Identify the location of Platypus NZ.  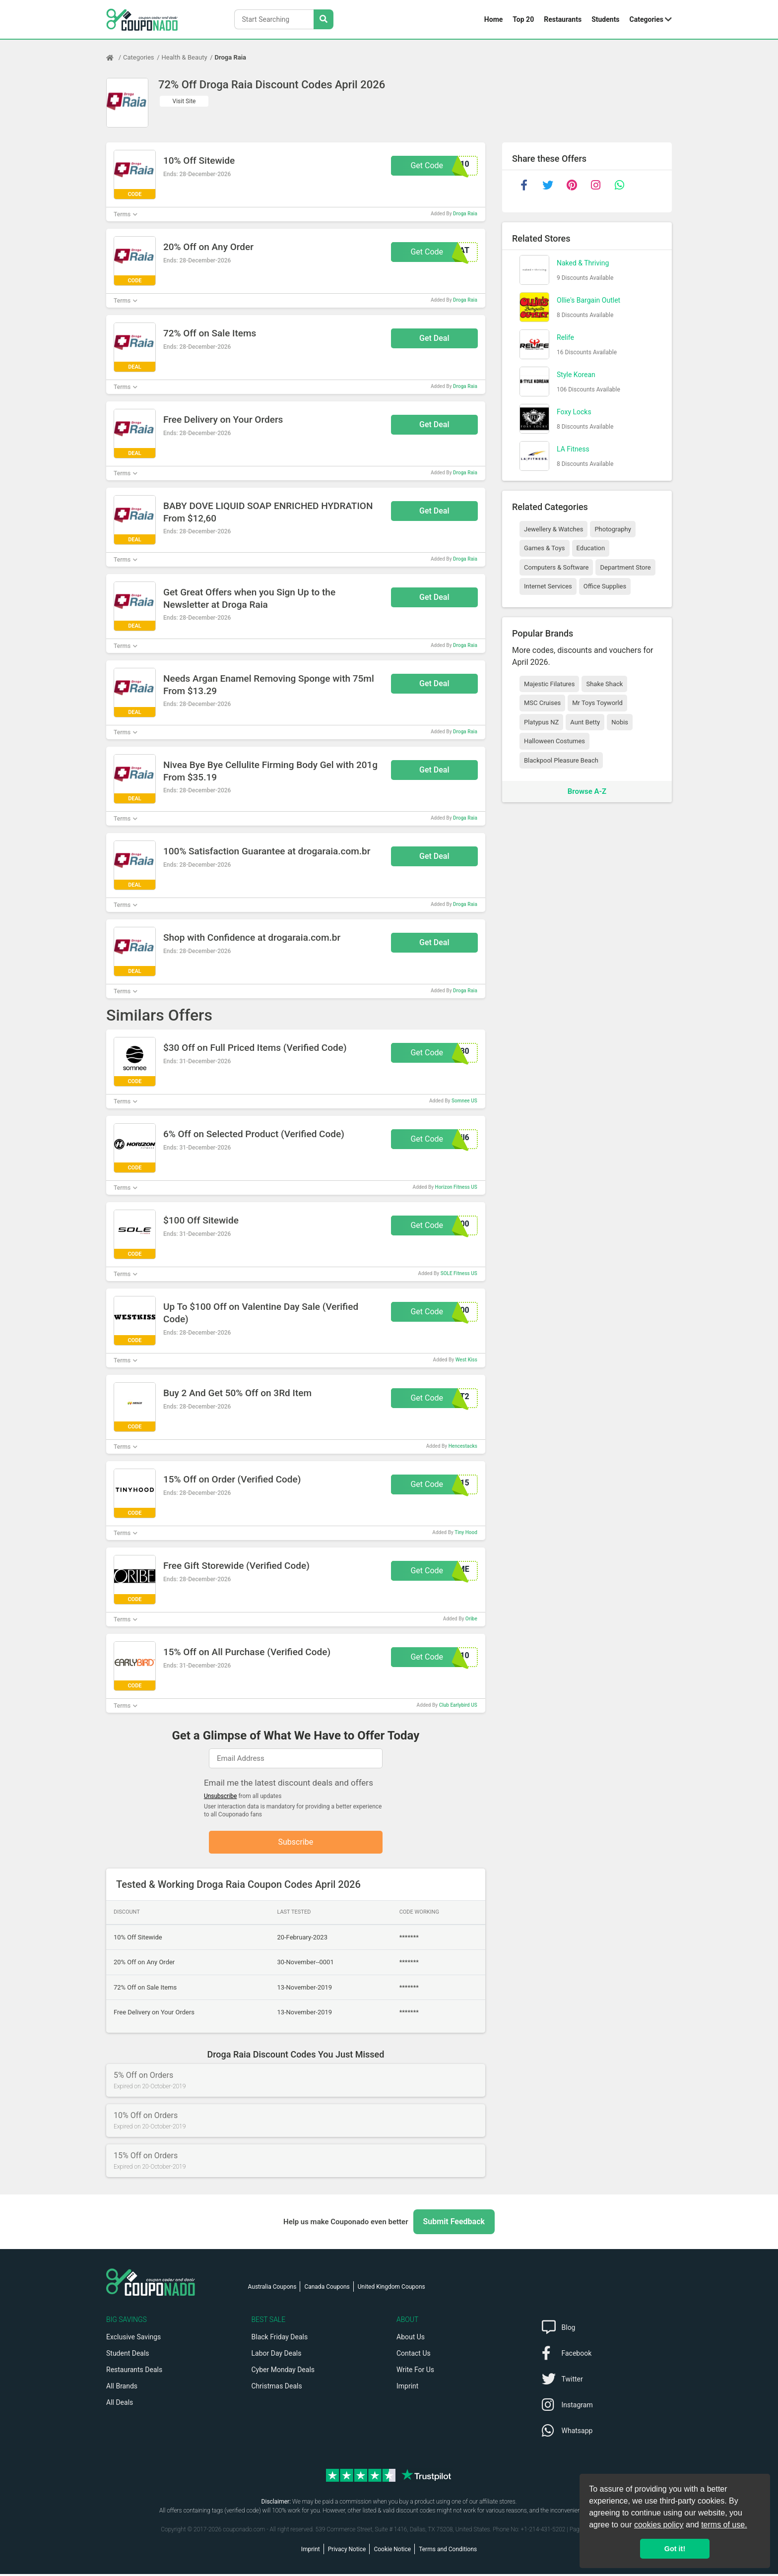
(541, 722).